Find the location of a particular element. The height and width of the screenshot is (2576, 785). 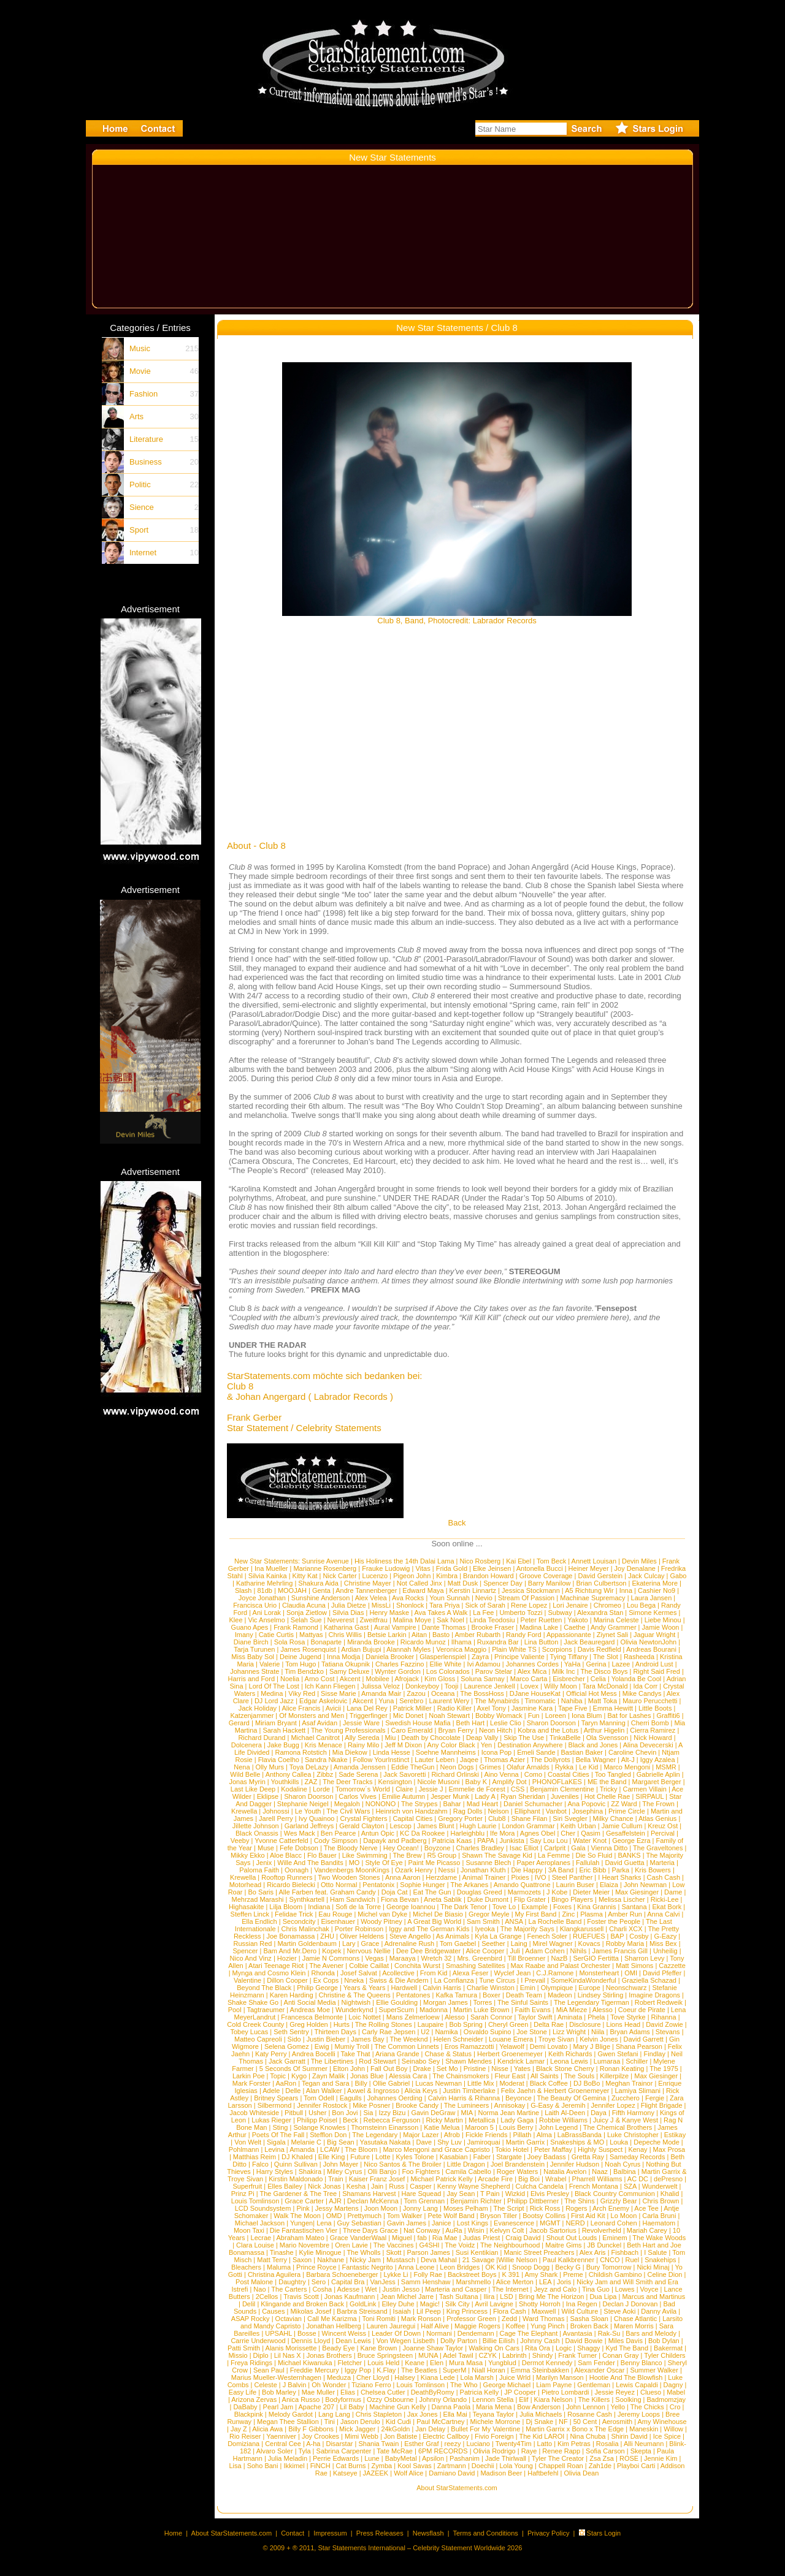

Peter Ruetten is located at coordinates (541, 1620).